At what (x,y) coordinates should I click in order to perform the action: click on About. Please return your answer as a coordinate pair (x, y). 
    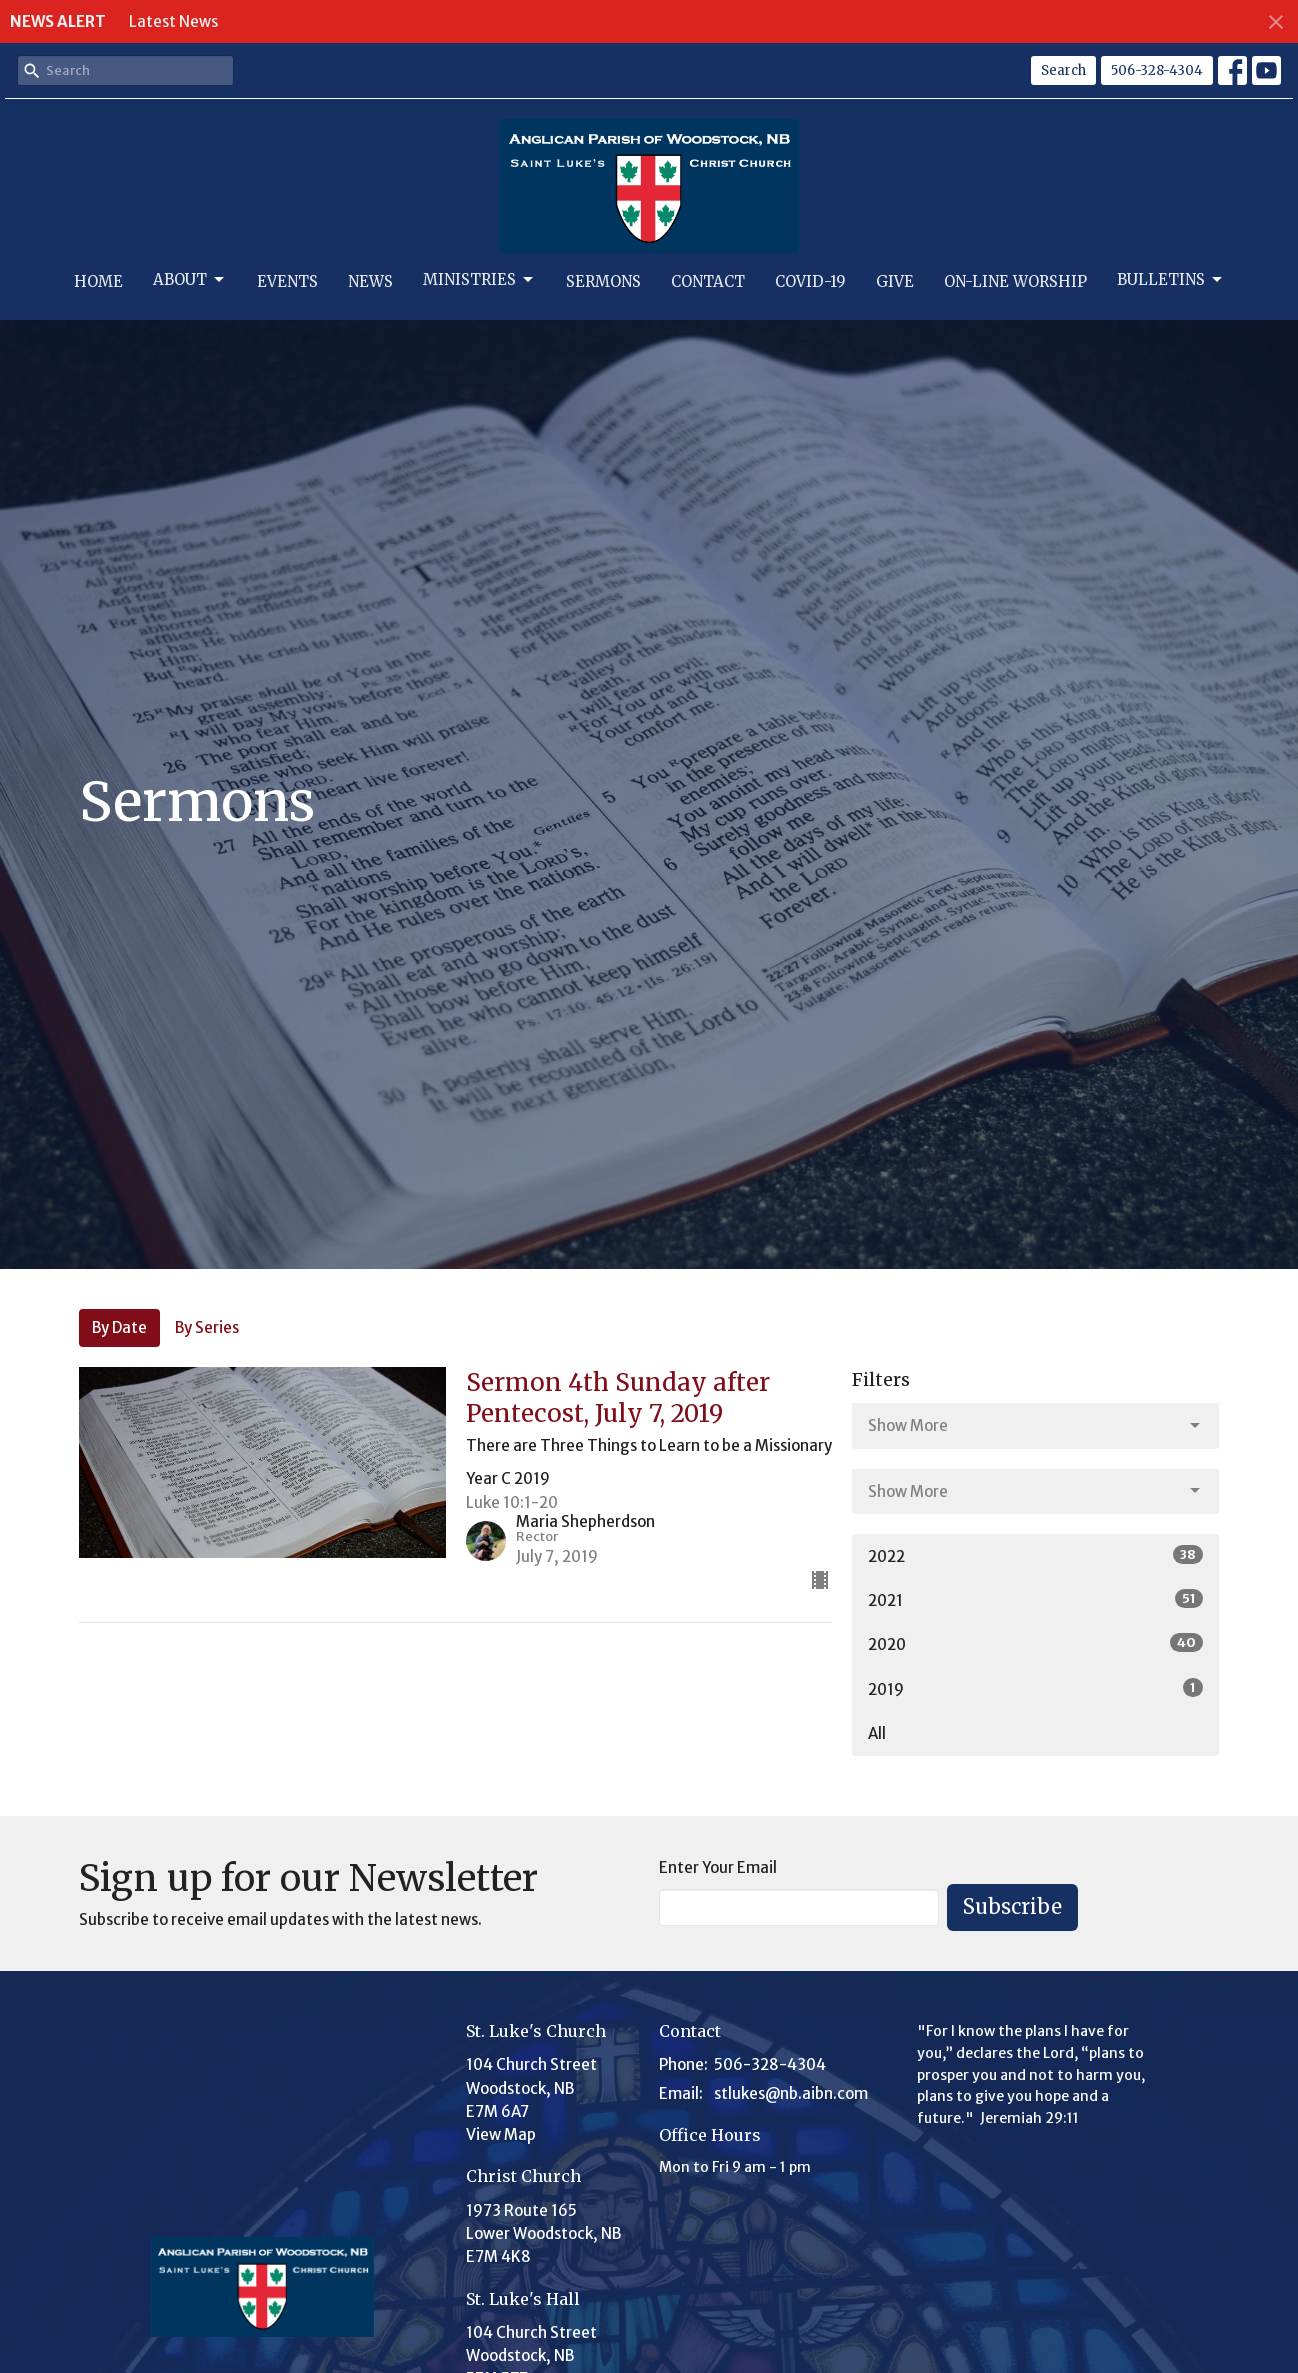
    Looking at the image, I should click on (190, 280).